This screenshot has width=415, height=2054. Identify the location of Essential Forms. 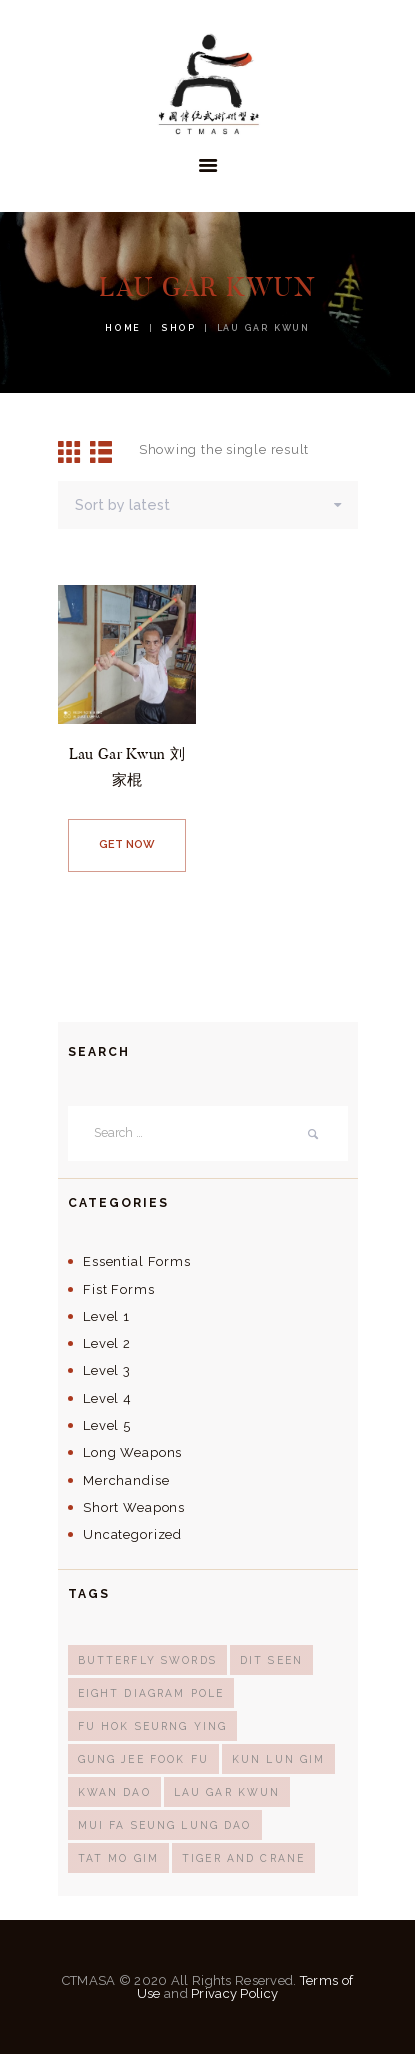
(137, 1261).